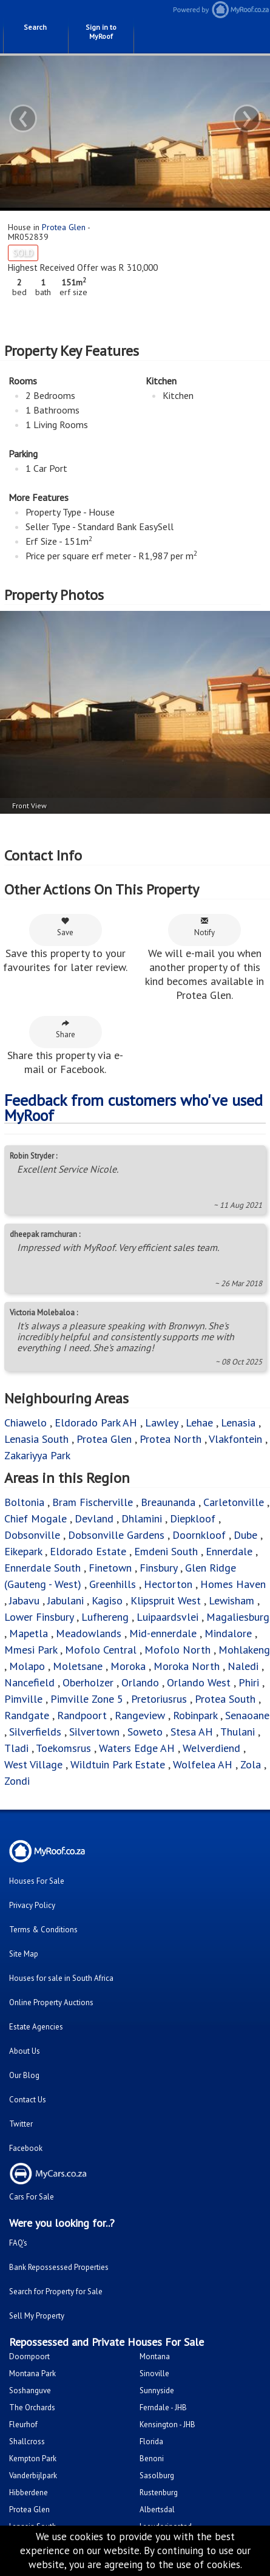 This screenshot has width=270, height=2576. I want to click on Wolfelea AH, so click(202, 1764).